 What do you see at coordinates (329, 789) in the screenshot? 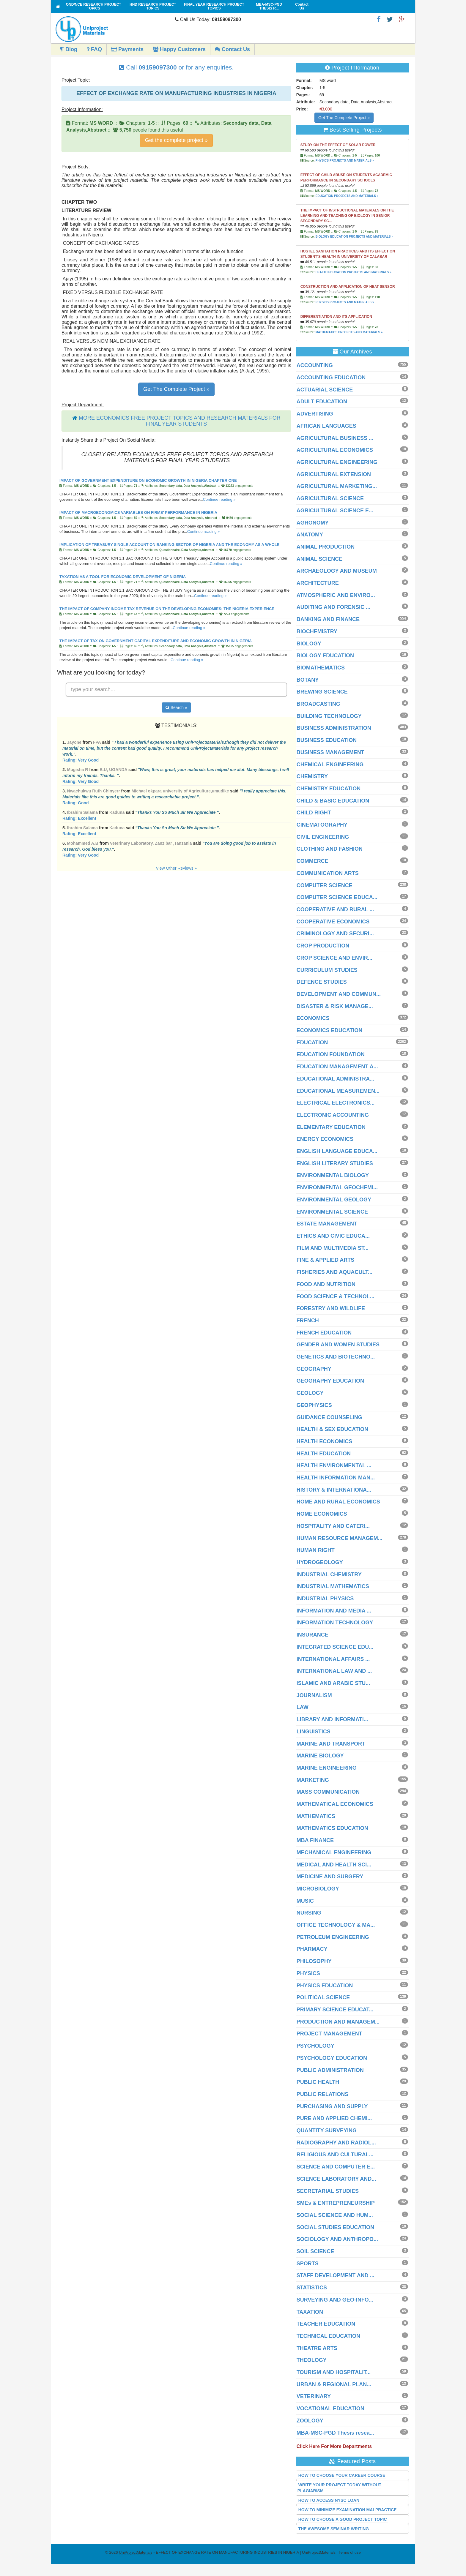
I see `CHEMISTRY EDUCATION` at bounding box center [329, 789].